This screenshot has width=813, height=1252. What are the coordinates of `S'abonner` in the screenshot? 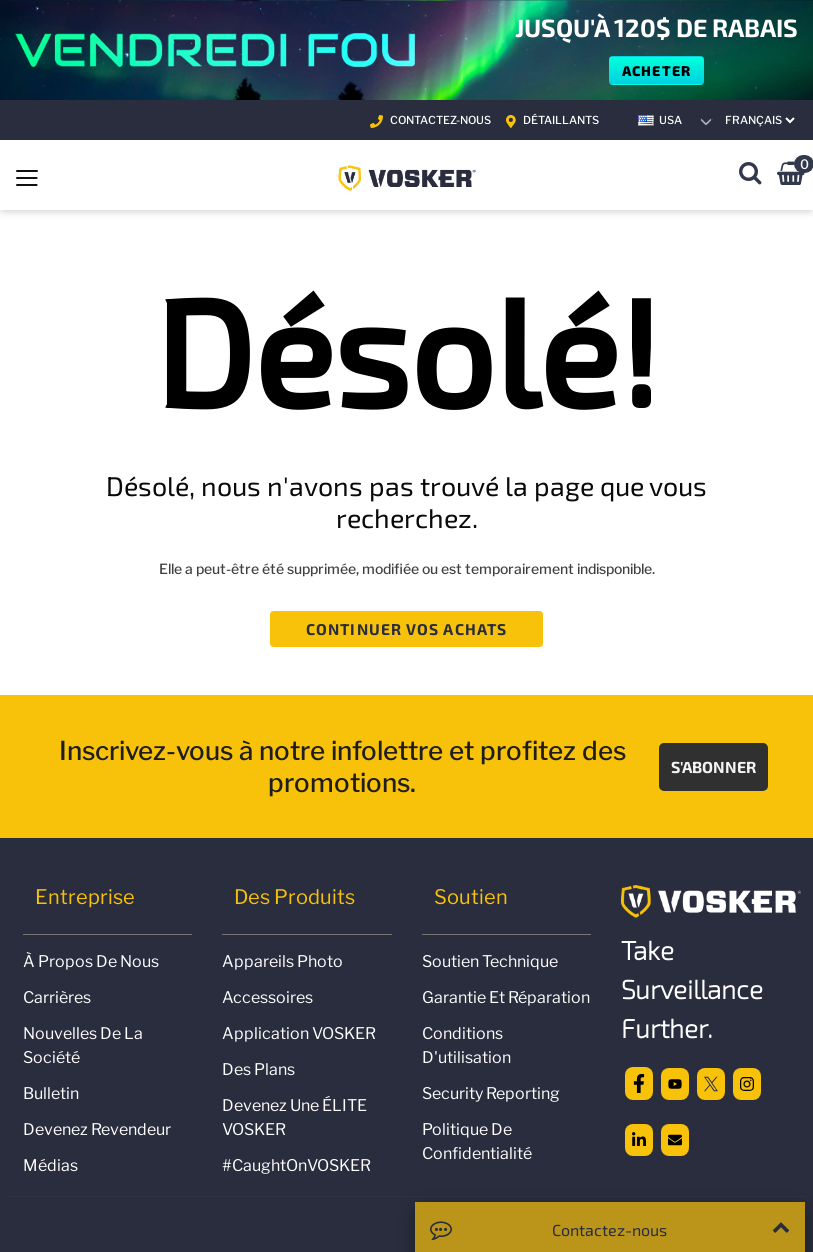 It's located at (713, 766).